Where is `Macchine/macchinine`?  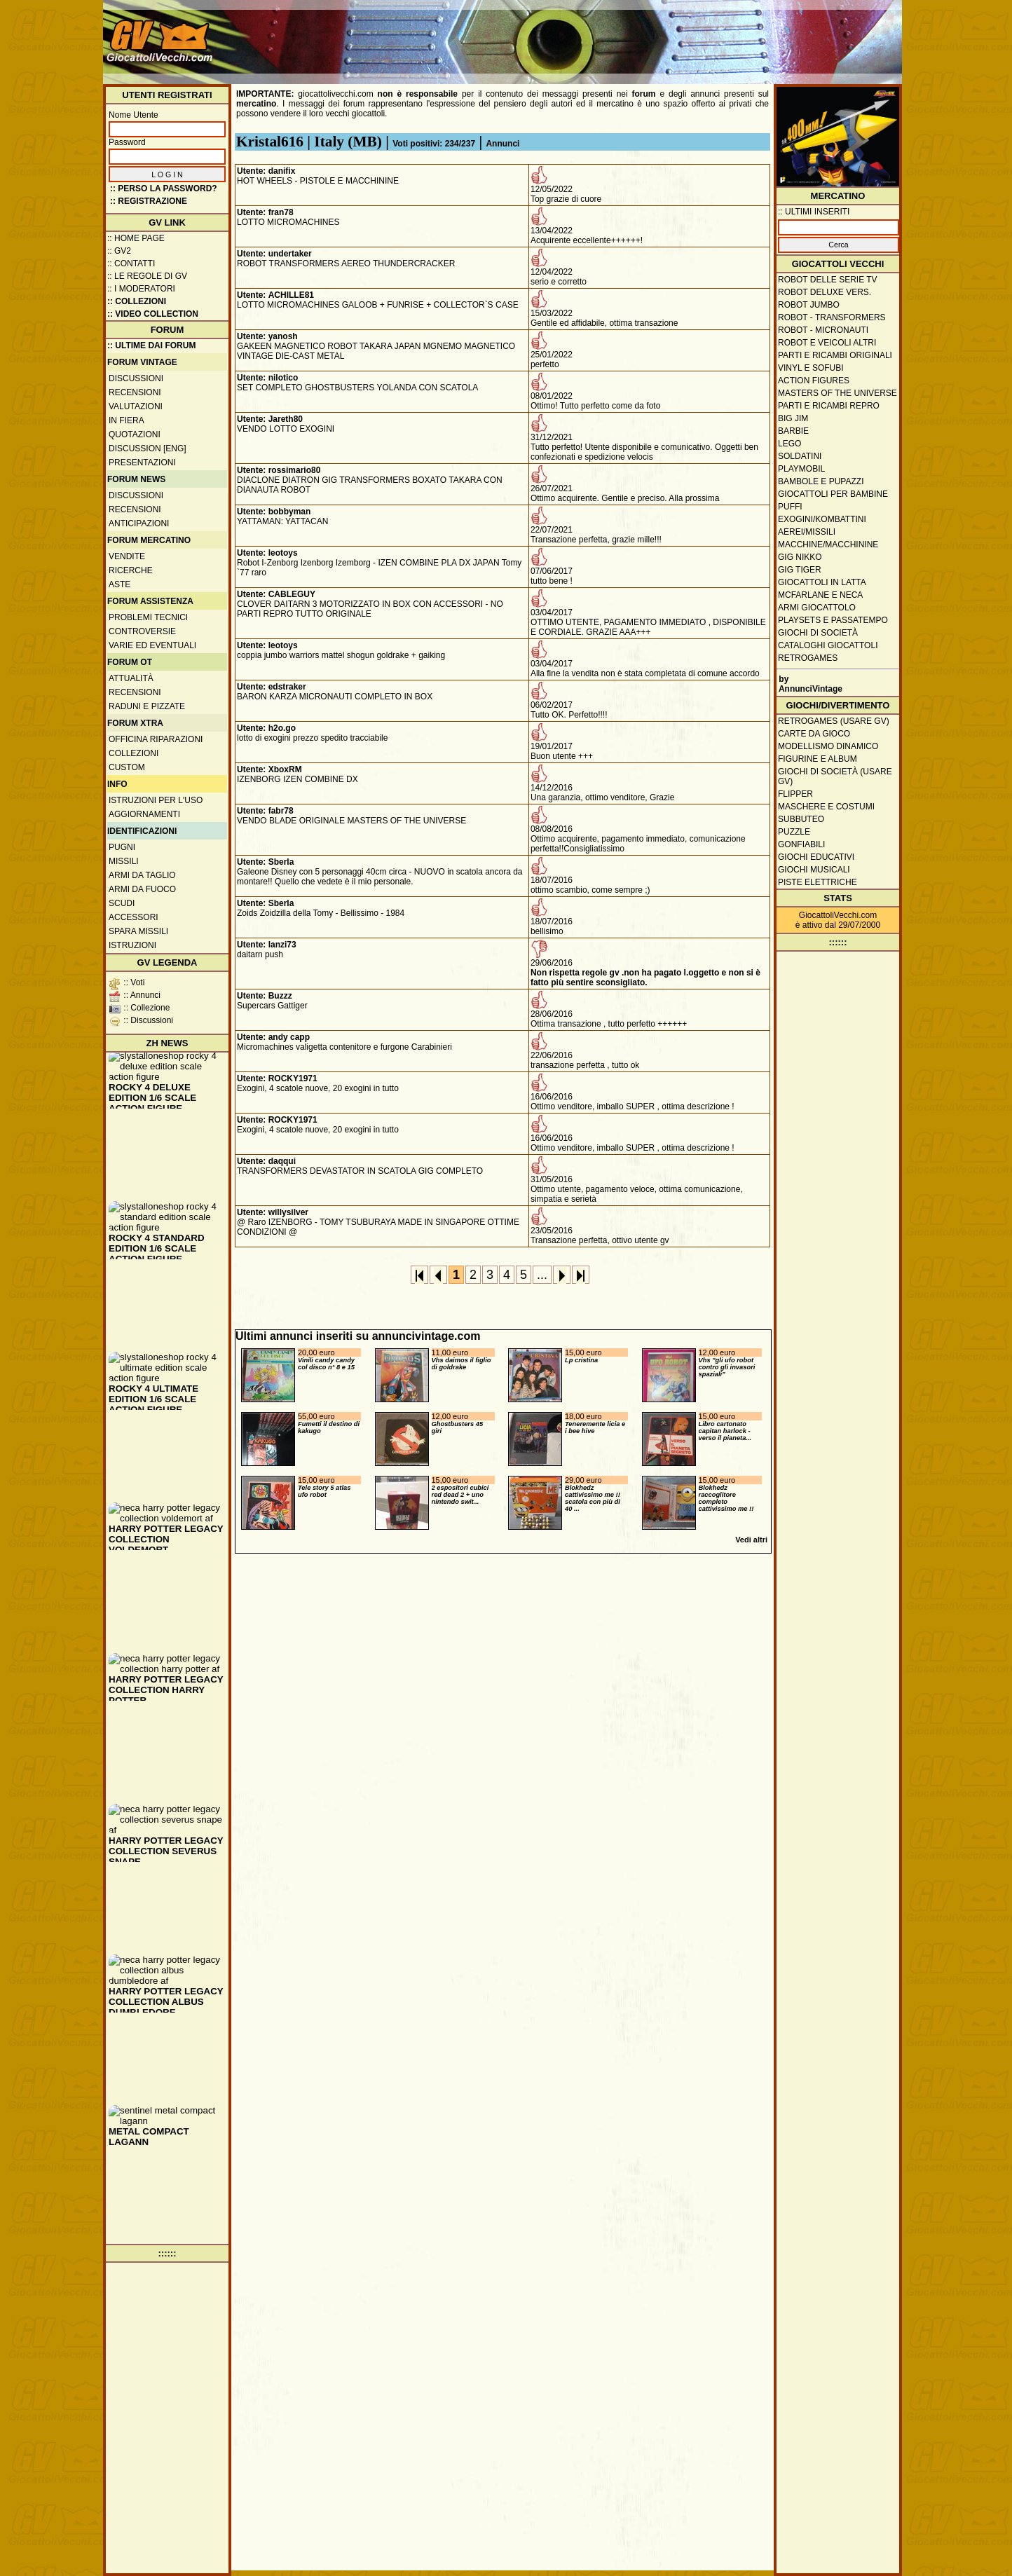
Macchine/macchinine is located at coordinates (828, 544).